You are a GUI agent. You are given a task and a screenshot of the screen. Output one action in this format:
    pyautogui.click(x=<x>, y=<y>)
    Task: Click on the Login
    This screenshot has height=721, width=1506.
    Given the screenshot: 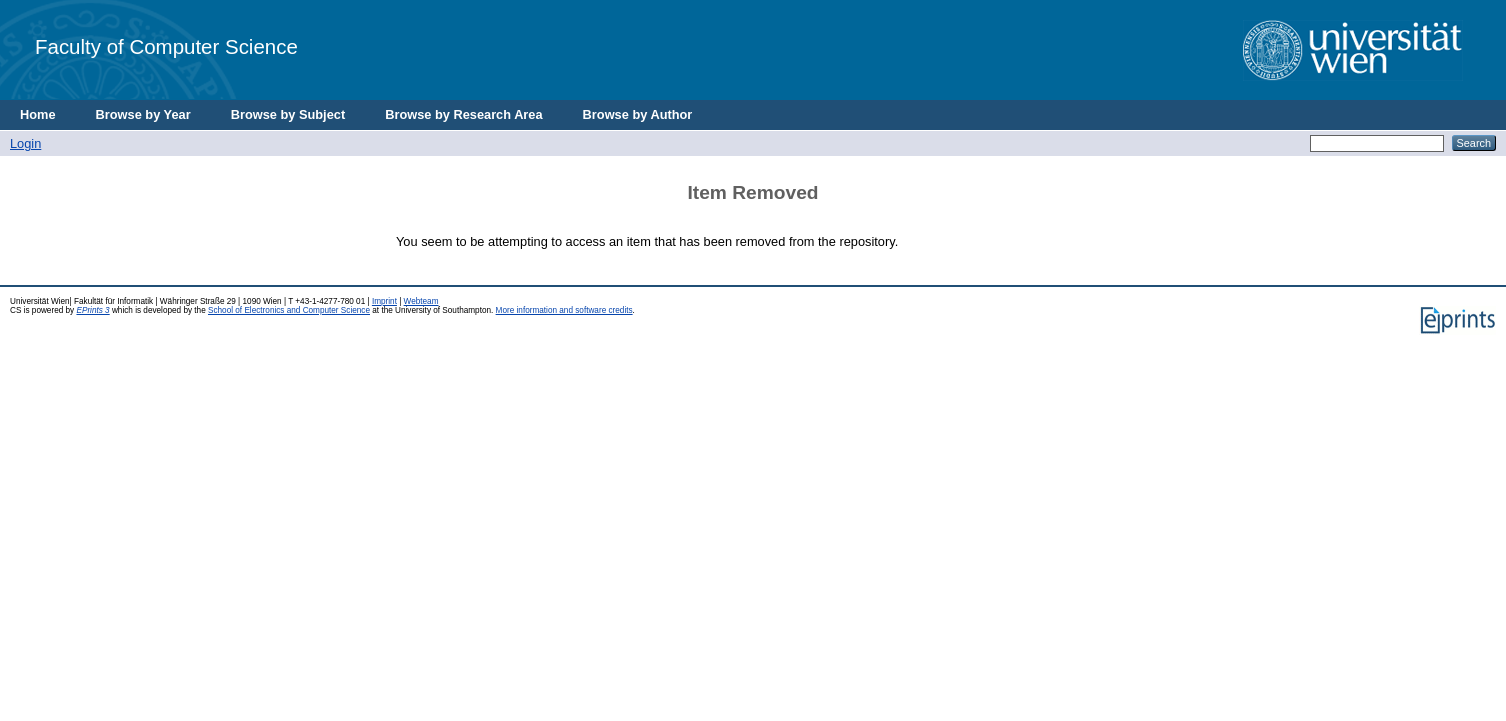 What is the action you would take?
    pyautogui.click(x=25, y=143)
    